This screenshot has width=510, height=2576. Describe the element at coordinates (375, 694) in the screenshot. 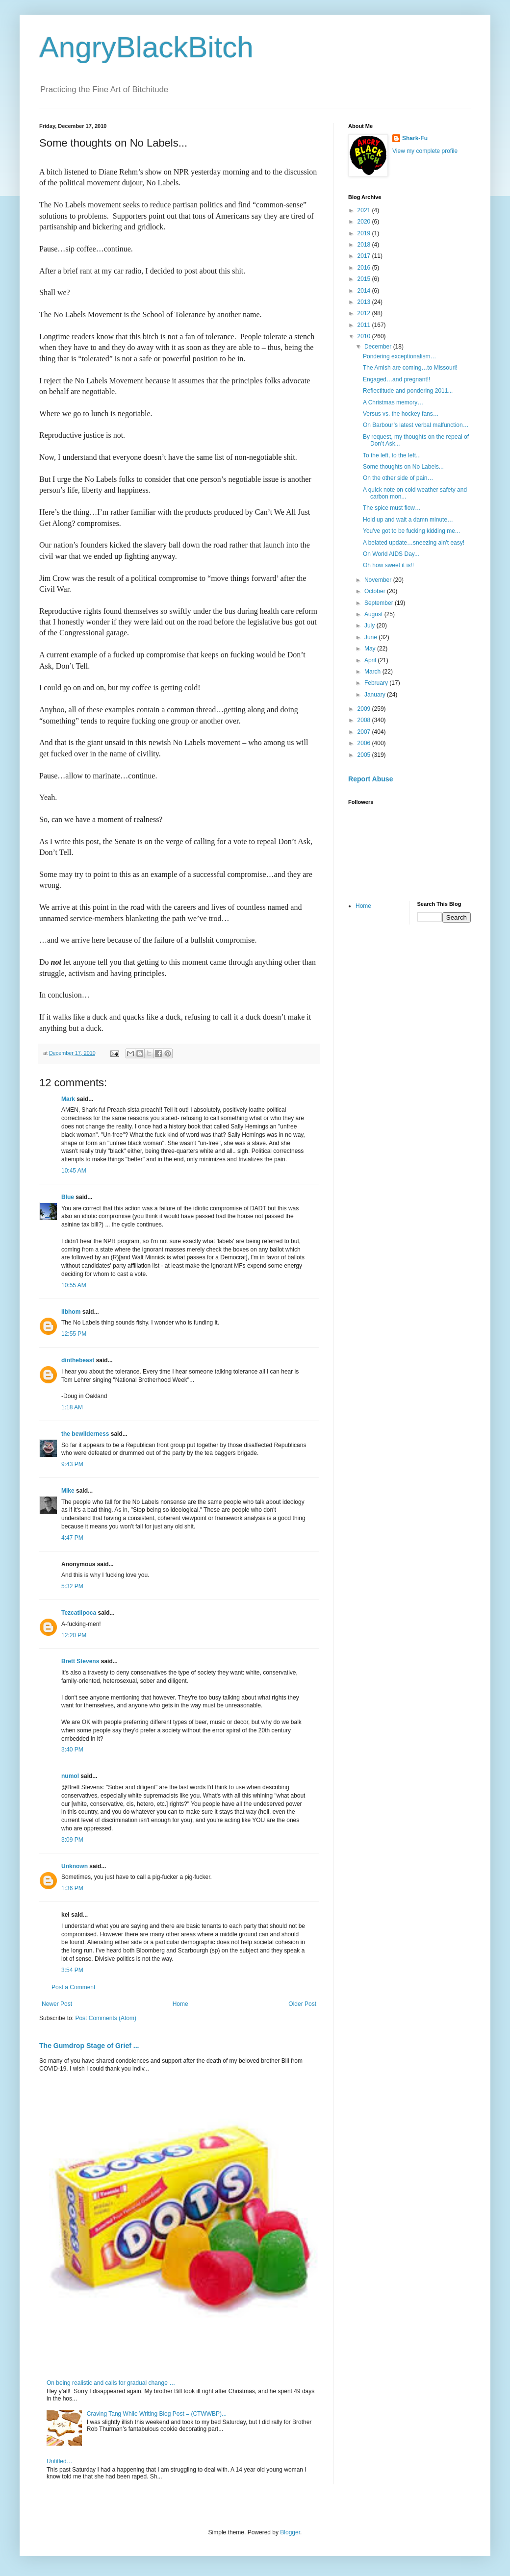

I see `January` at that location.